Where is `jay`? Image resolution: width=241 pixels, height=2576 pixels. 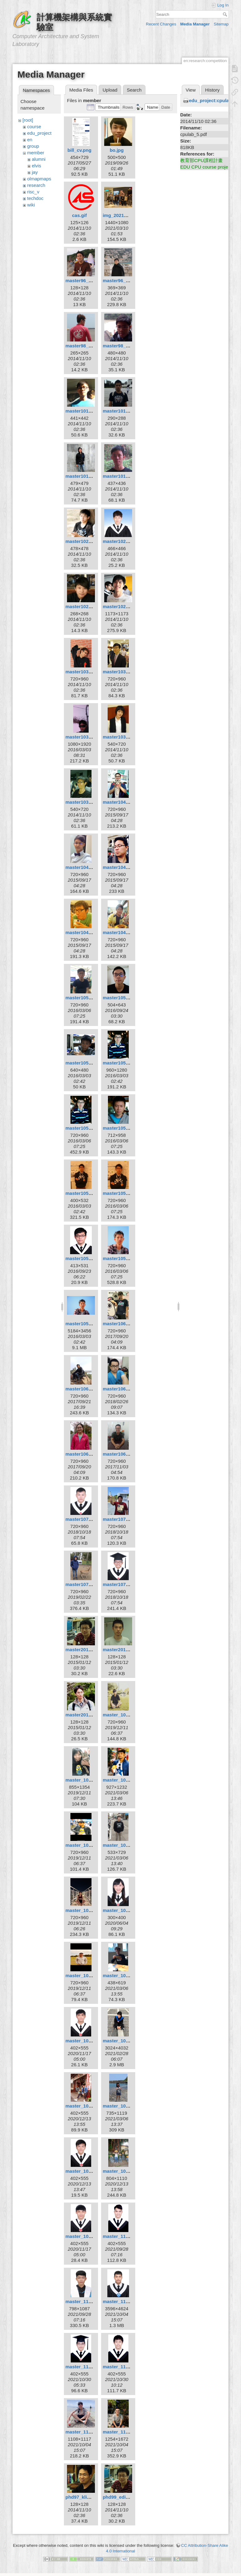 jay is located at coordinates (35, 172).